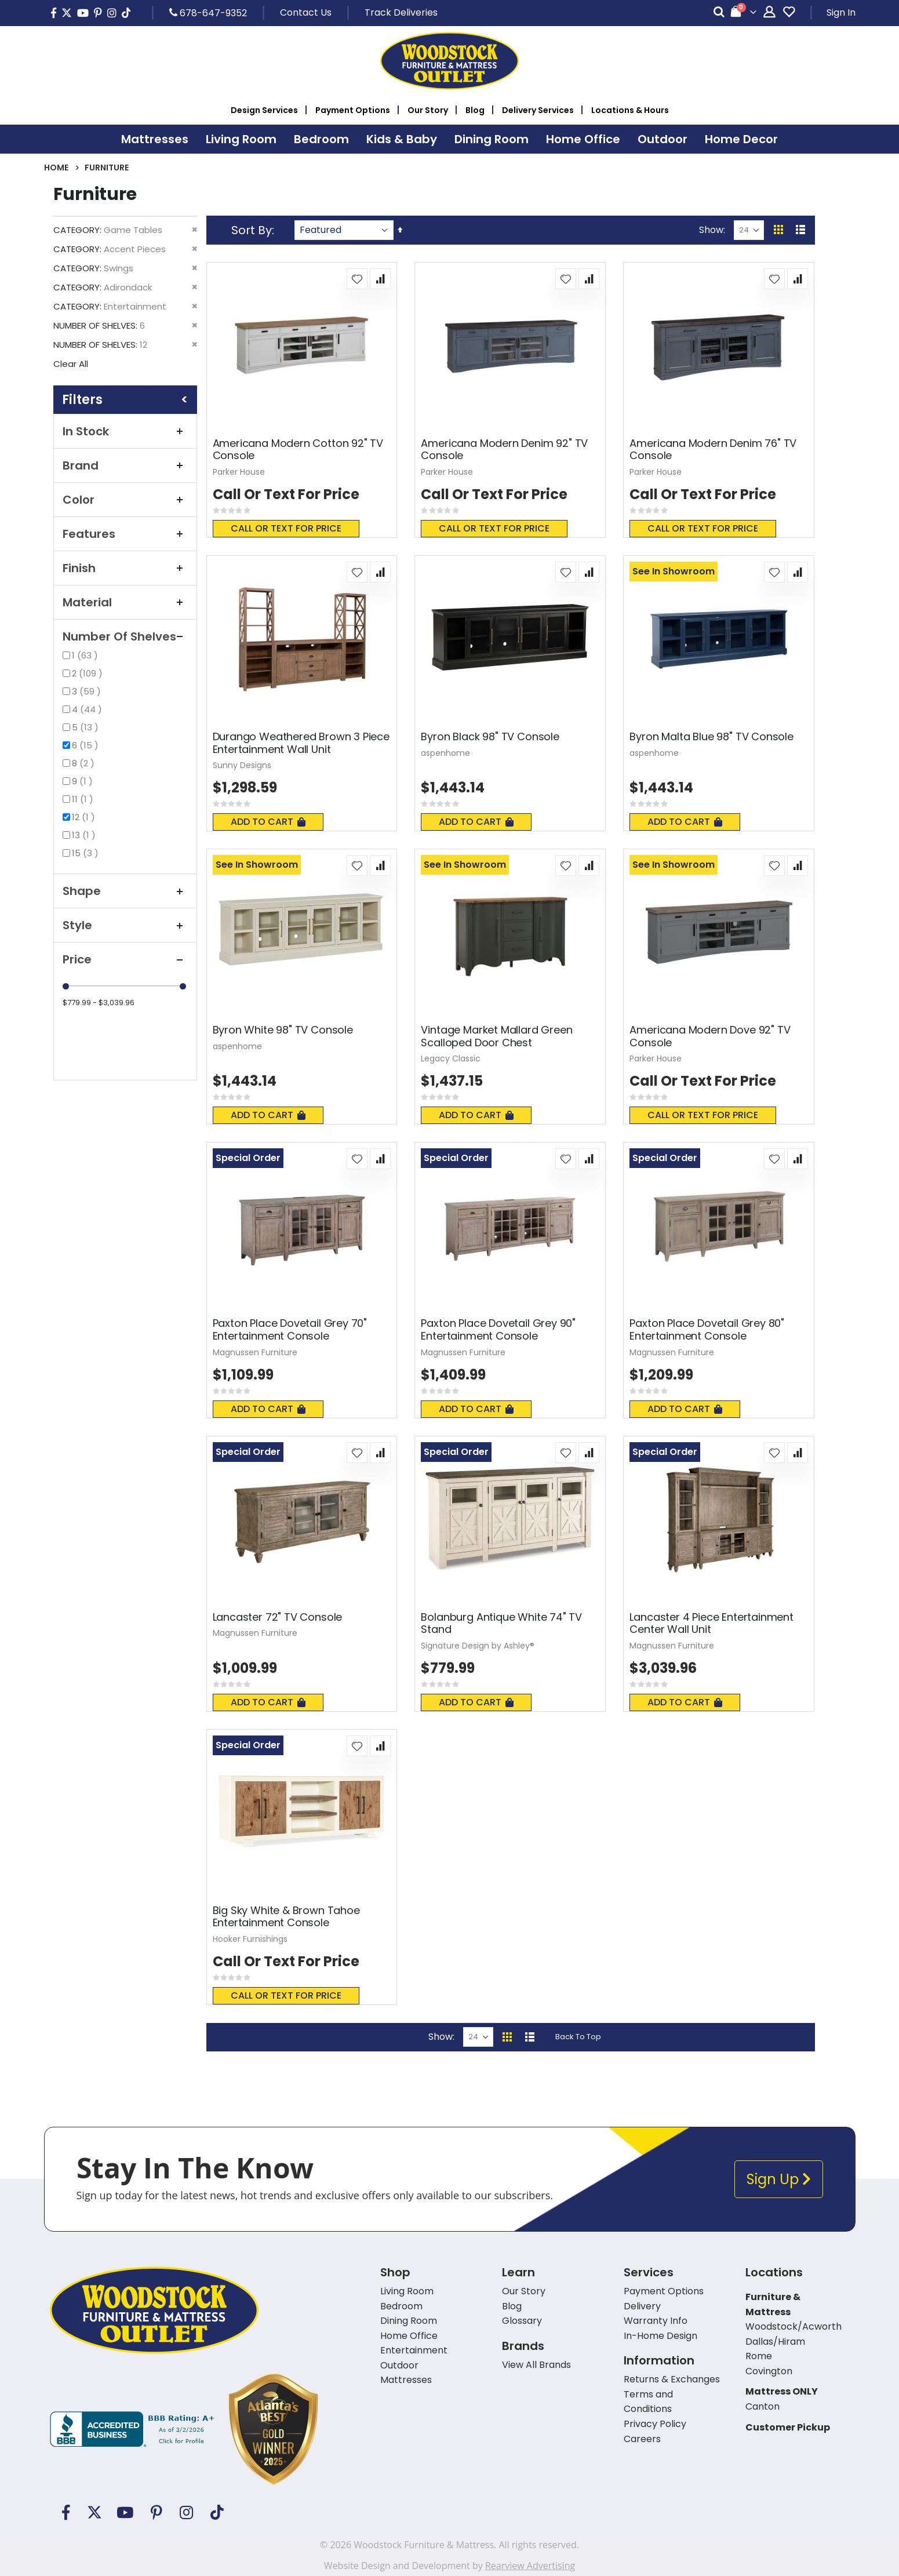 This screenshot has width=899, height=2576. I want to click on Signature Design by Ashley®, so click(477, 1645).